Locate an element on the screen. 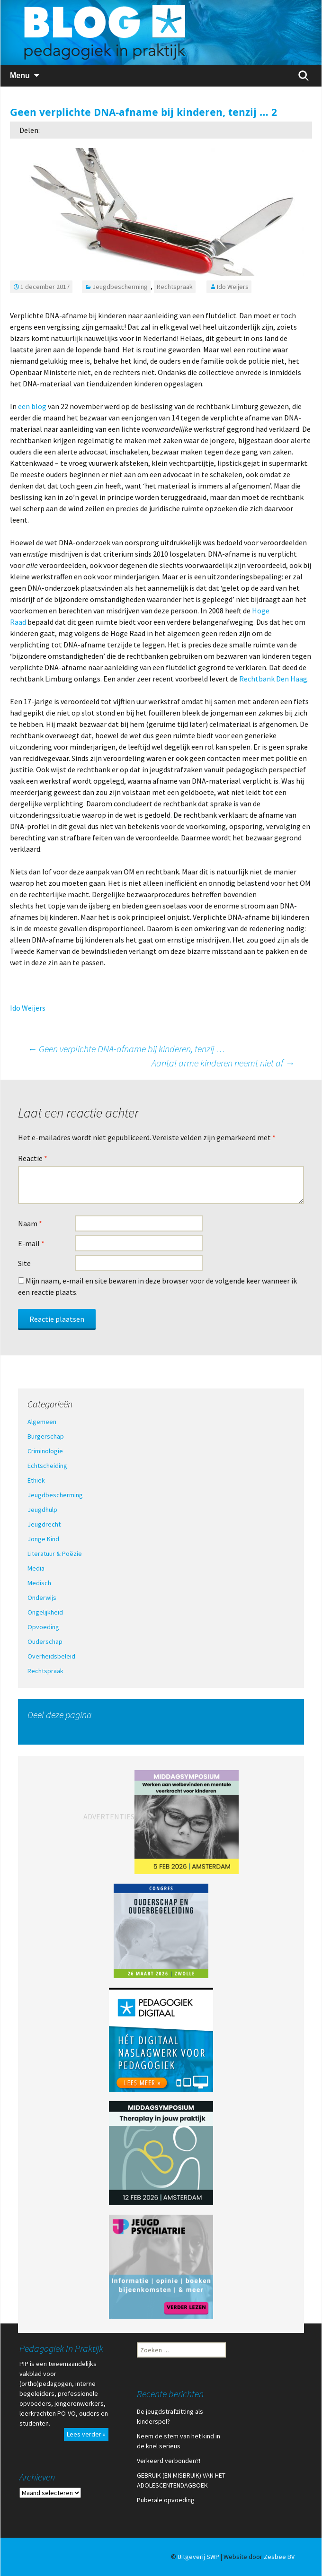 This screenshot has height=2576, width=322. Medisch is located at coordinates (39, 1583).